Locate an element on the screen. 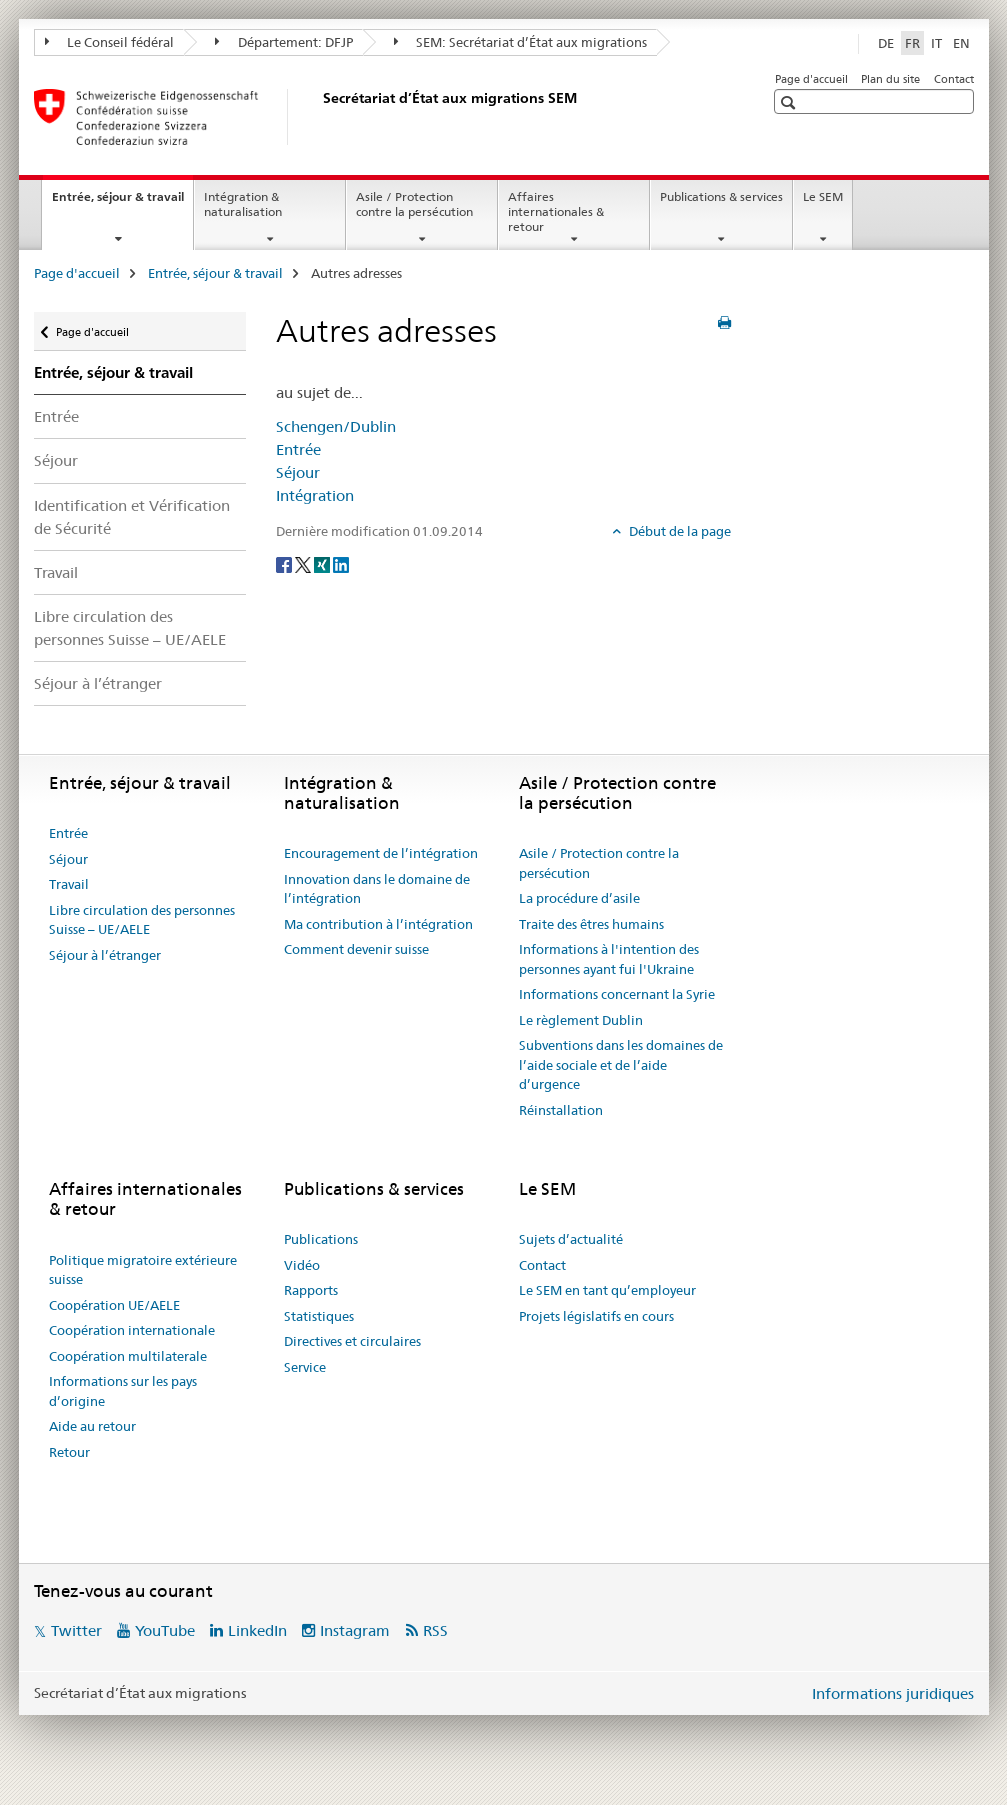 This screenshot has width=1007, height=1805. Schengen/Dublin is located at coordinates (336, 426).